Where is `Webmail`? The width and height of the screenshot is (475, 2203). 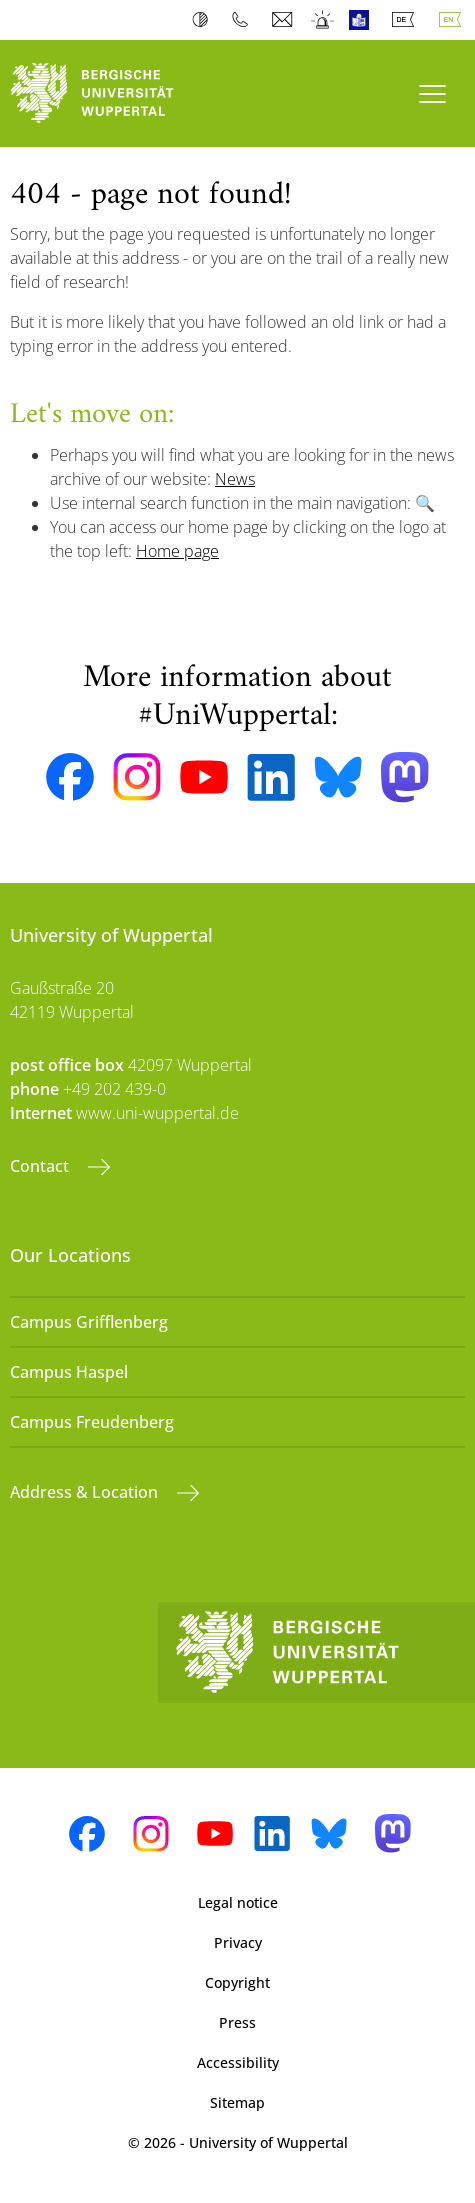
Webmail is located at coordinates (284, 20).